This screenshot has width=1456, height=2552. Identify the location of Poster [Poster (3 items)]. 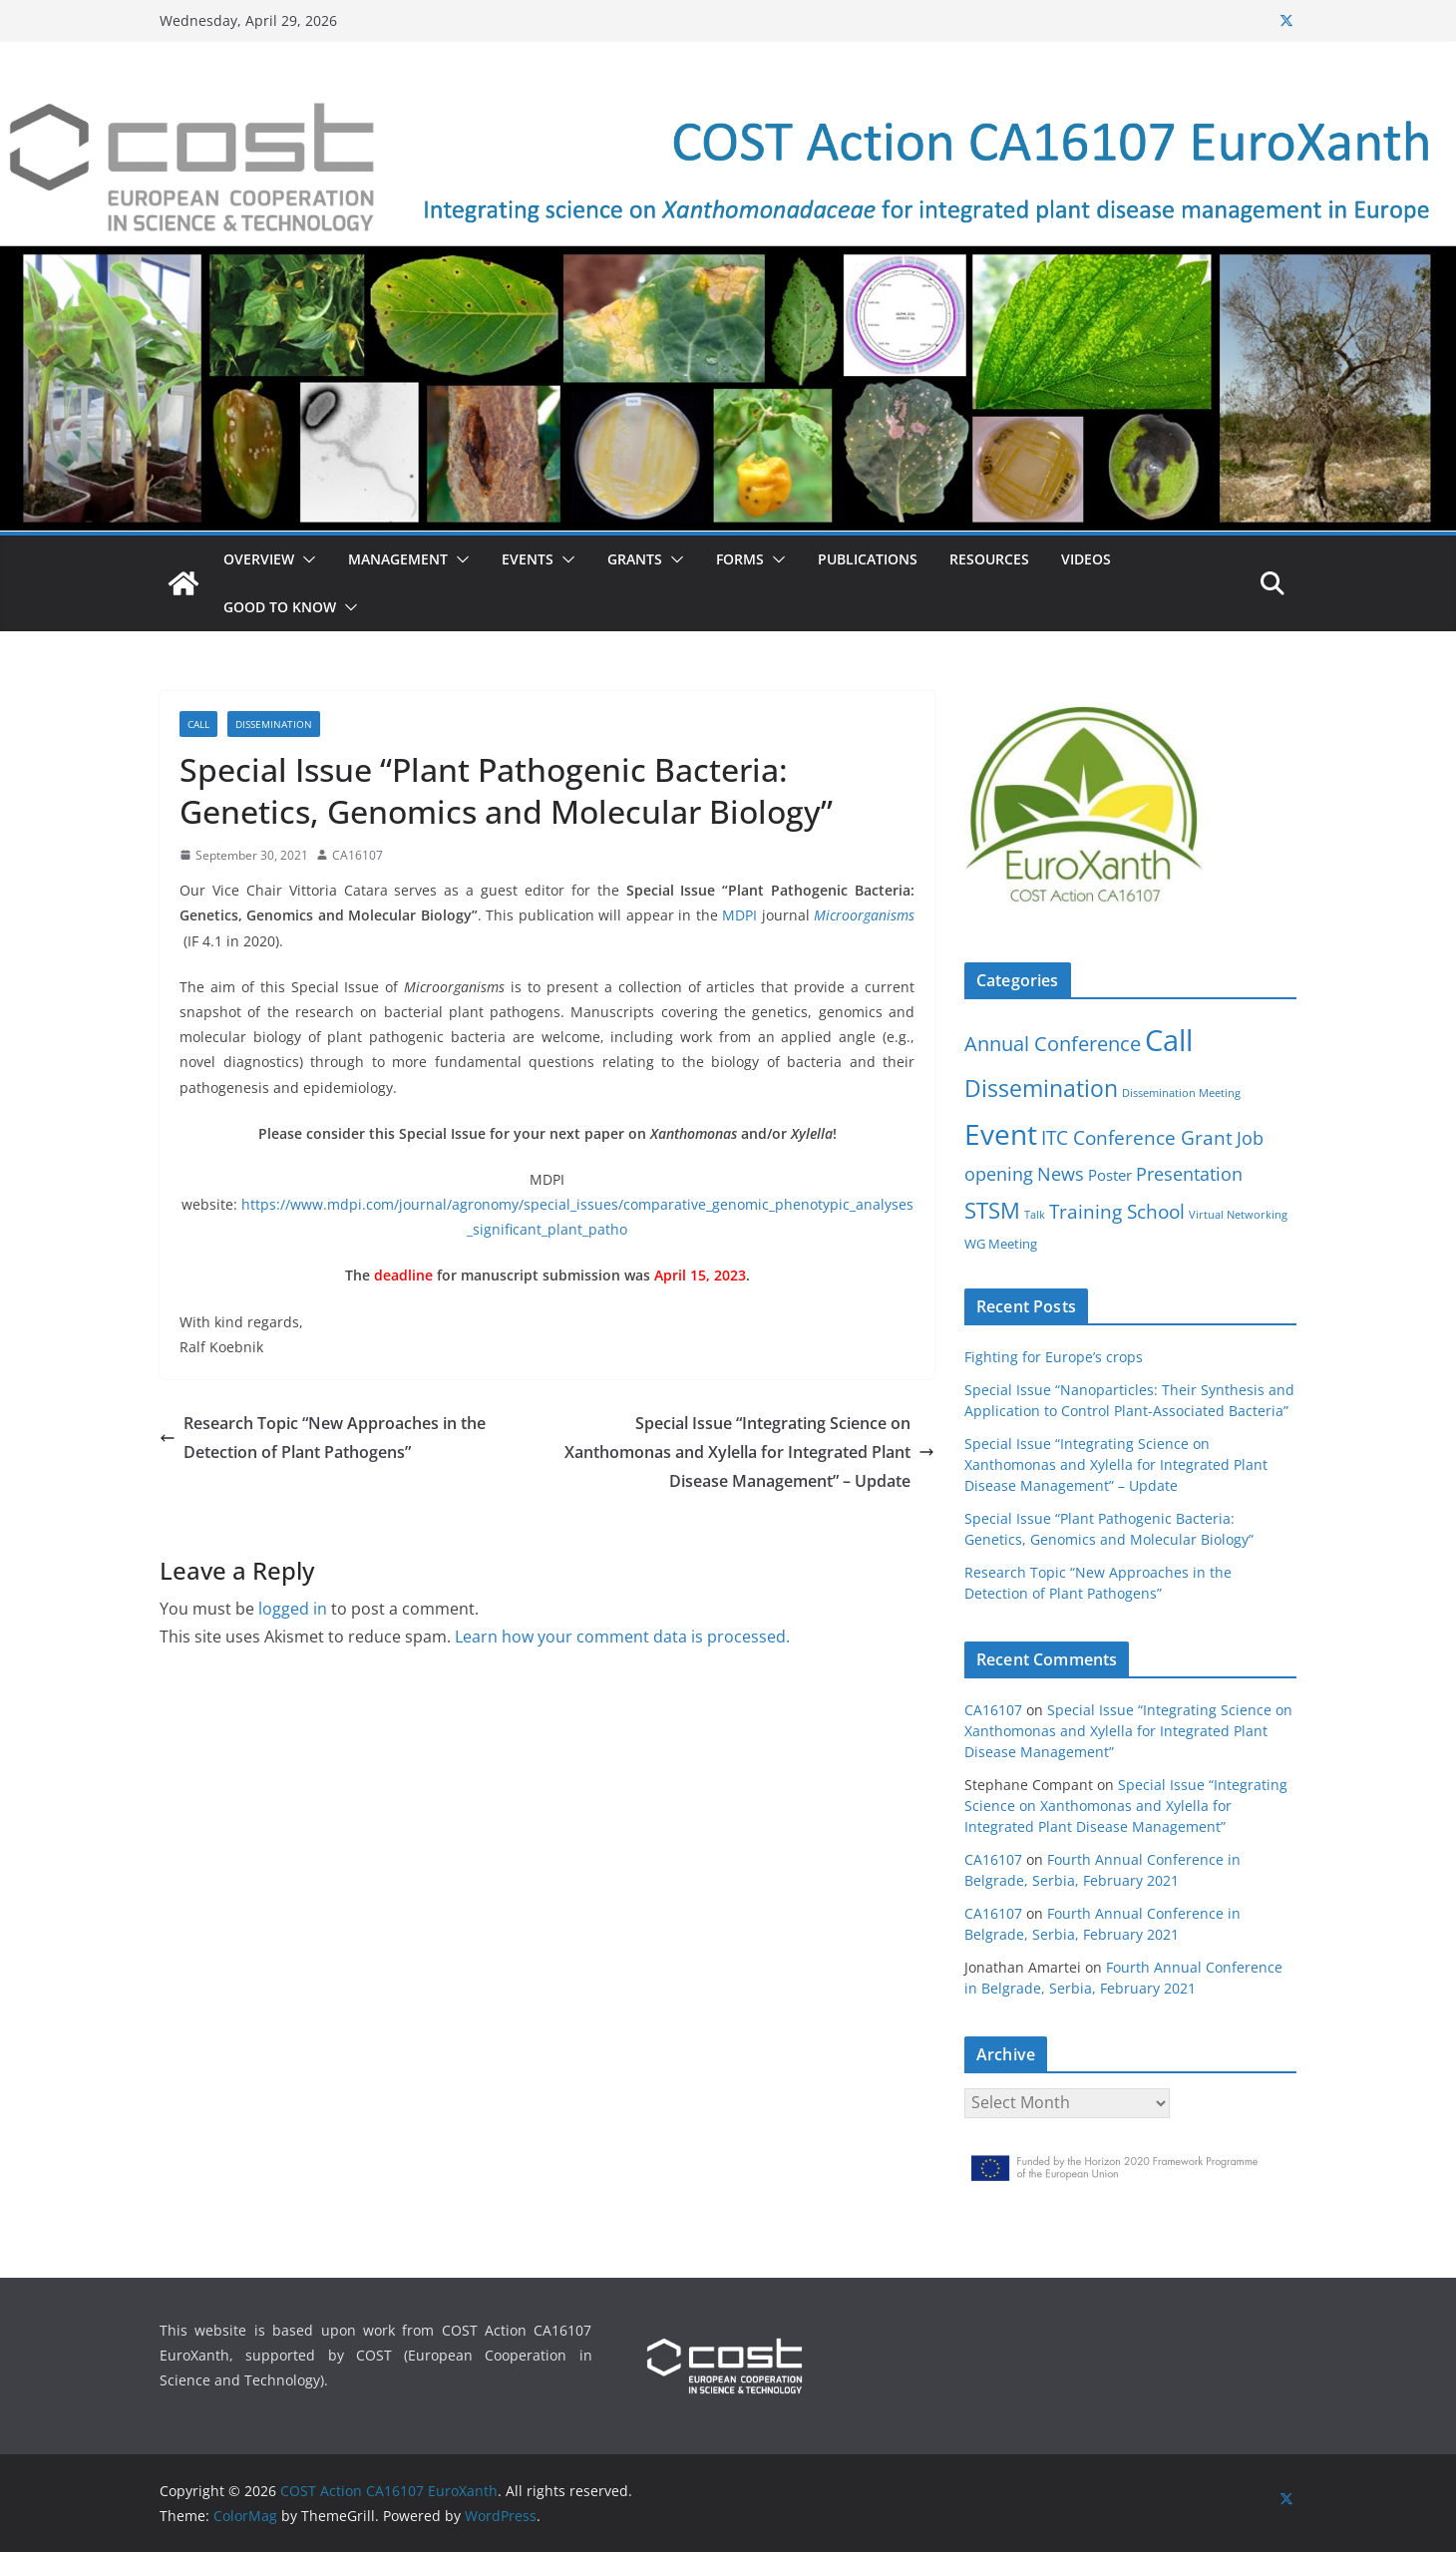
(1110, 1175).